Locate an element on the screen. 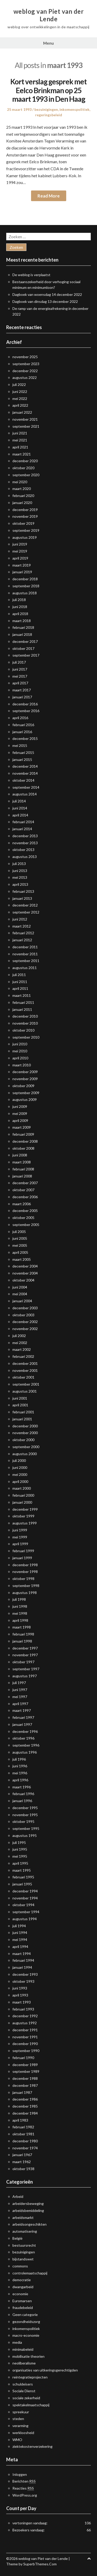 This screenshot has width=97, height=2576. januari 1996 is located at coordinates (22, 1800).